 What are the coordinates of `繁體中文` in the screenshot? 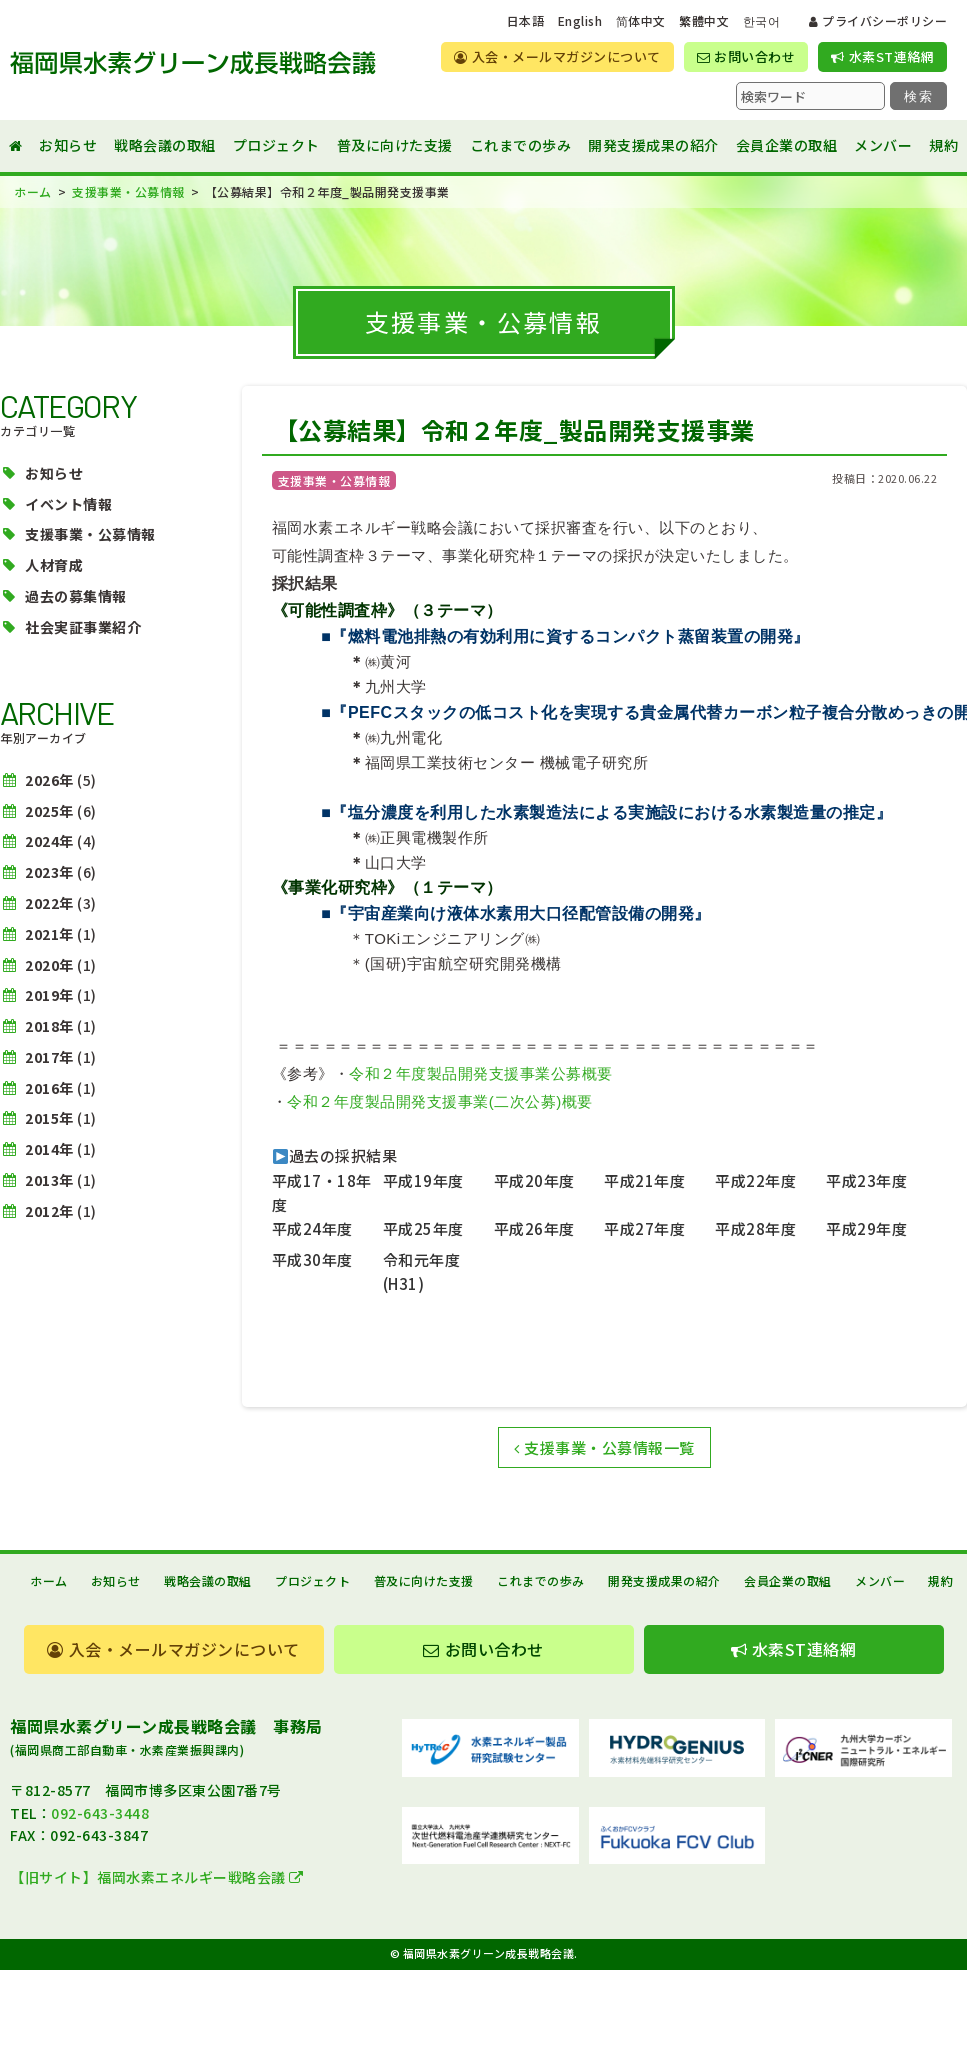 It's located at (704, 21).